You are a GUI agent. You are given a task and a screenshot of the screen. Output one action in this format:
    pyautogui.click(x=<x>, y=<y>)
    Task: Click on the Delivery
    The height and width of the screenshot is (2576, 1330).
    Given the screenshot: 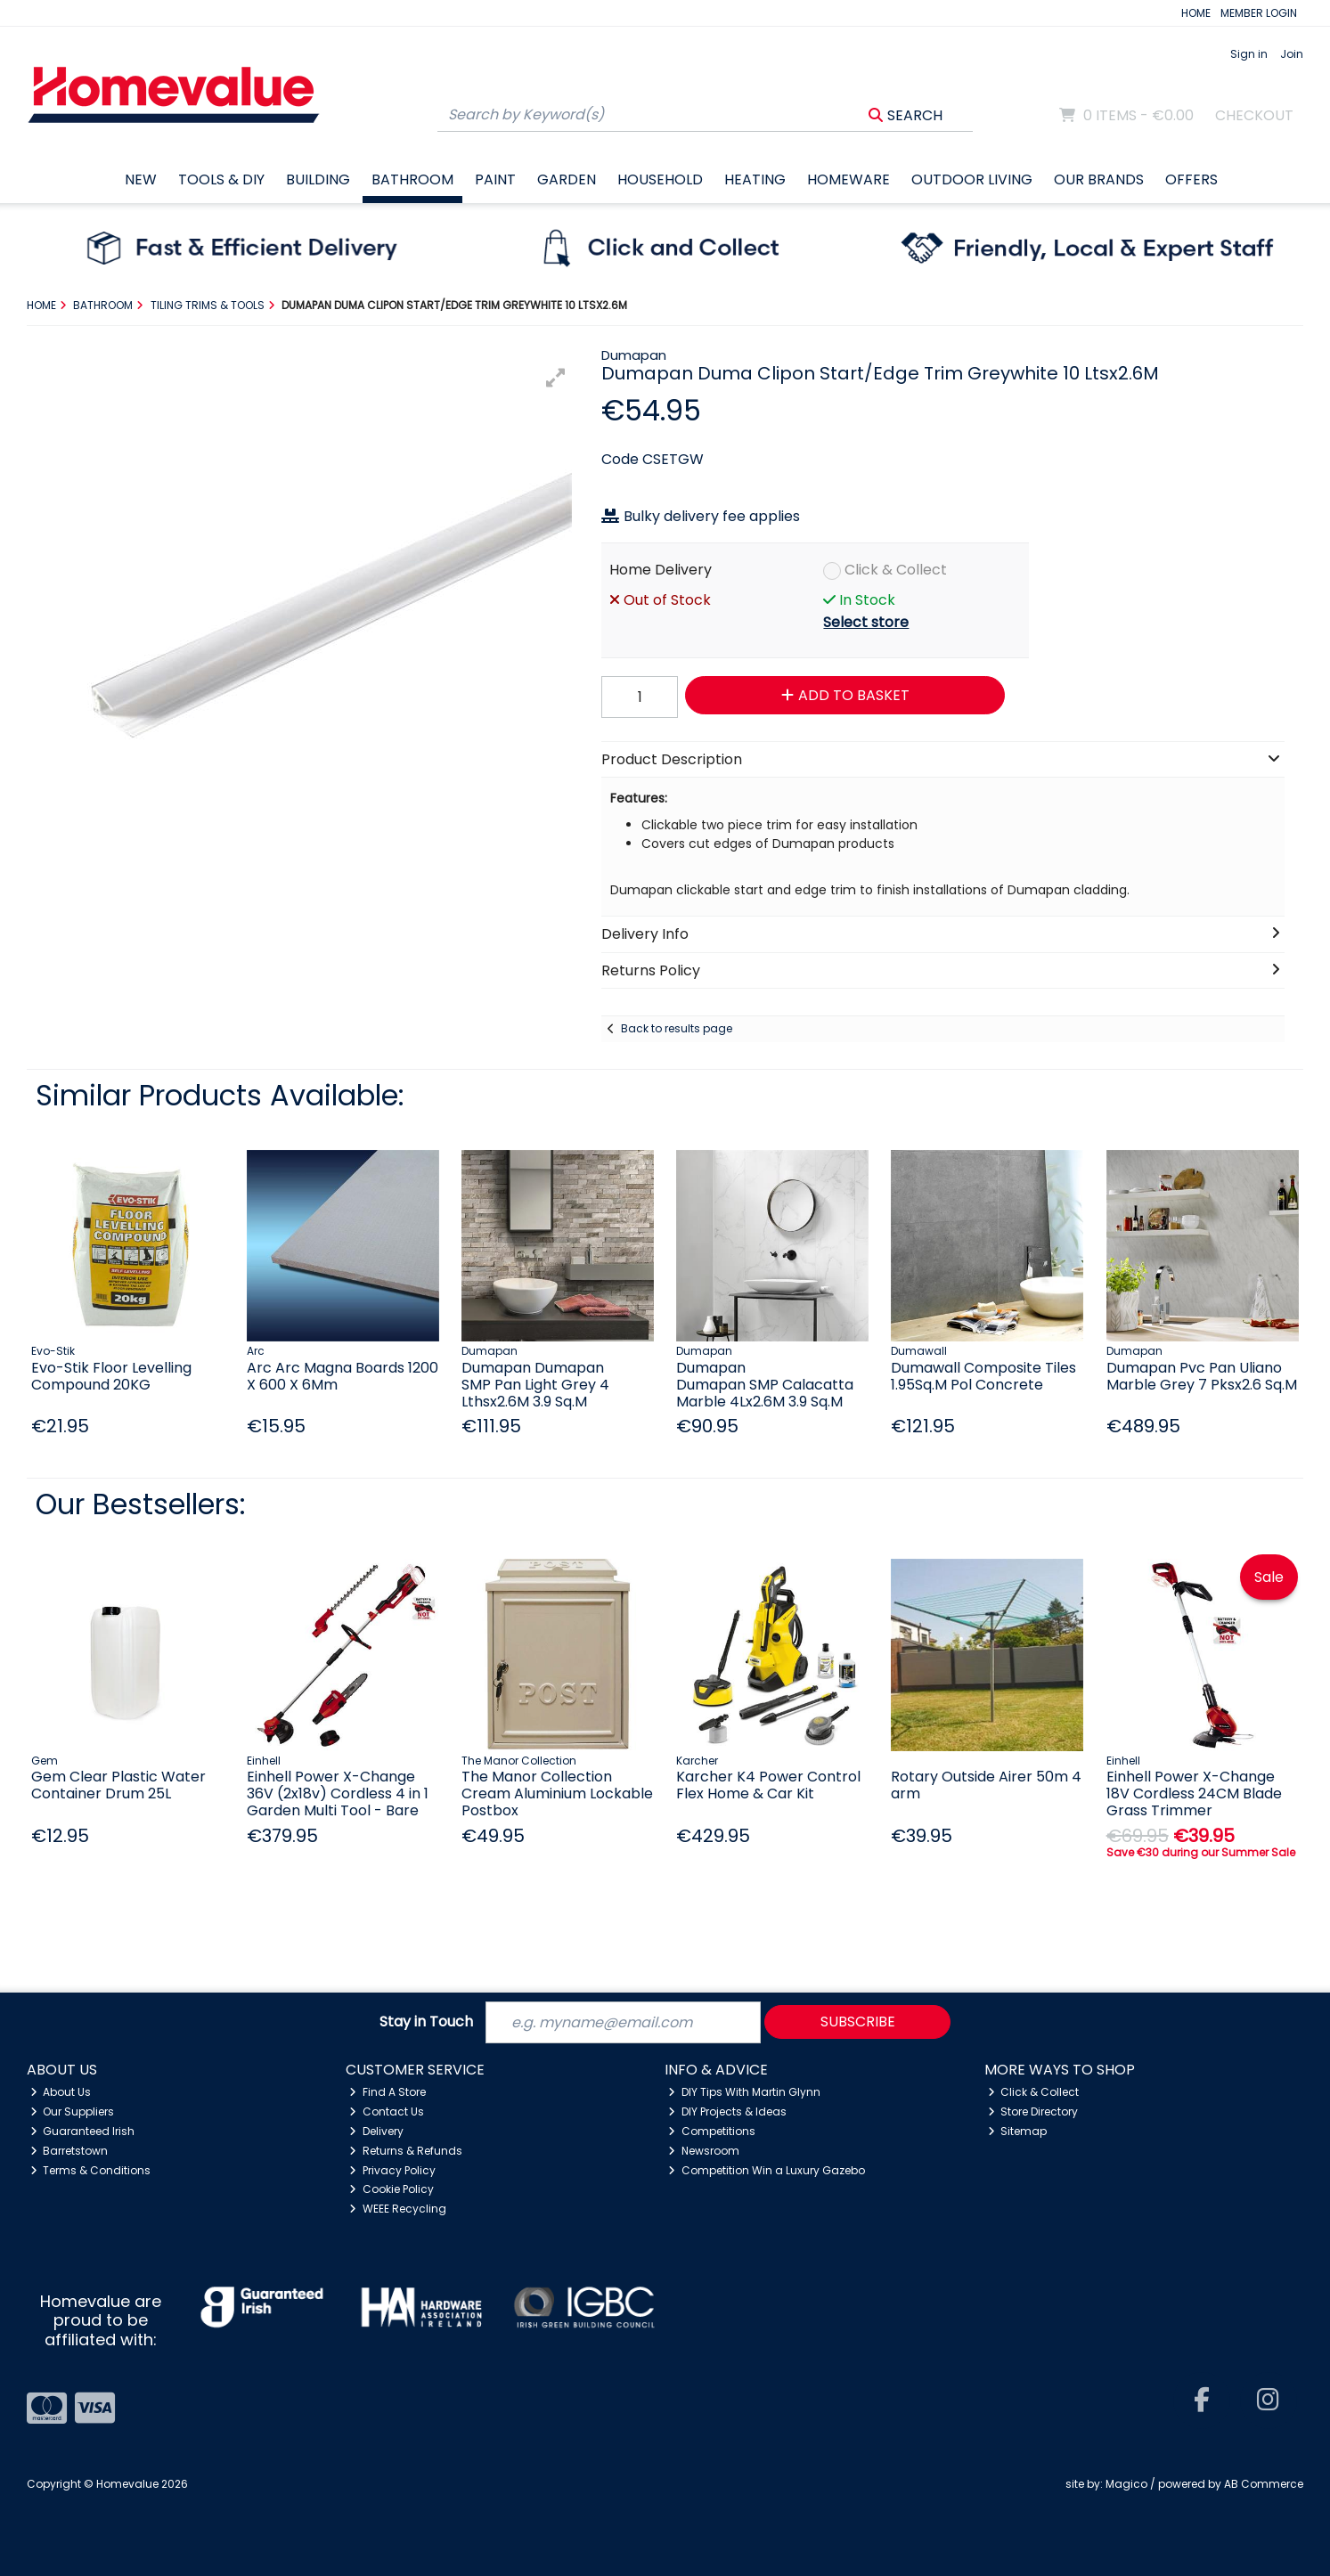 What is the action you would take?
    pyautogui.click(x=376, y=2131)
    